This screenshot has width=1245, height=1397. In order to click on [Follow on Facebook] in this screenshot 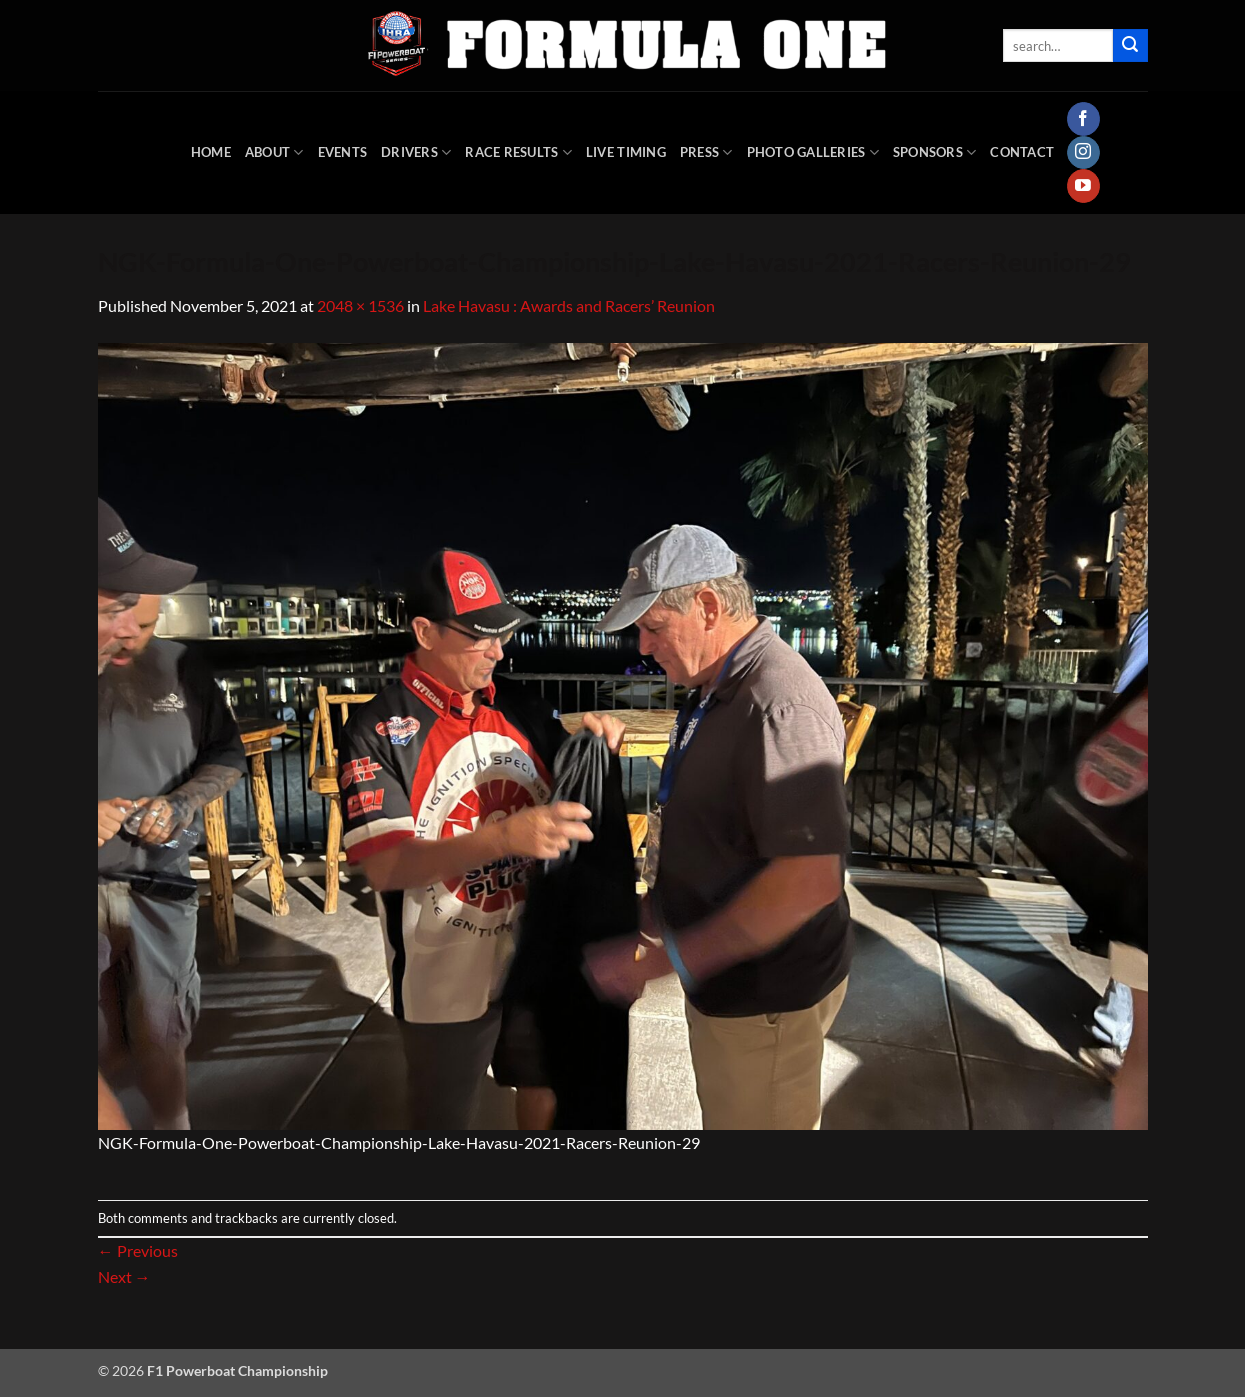, I will do `click(1083, 119)`.